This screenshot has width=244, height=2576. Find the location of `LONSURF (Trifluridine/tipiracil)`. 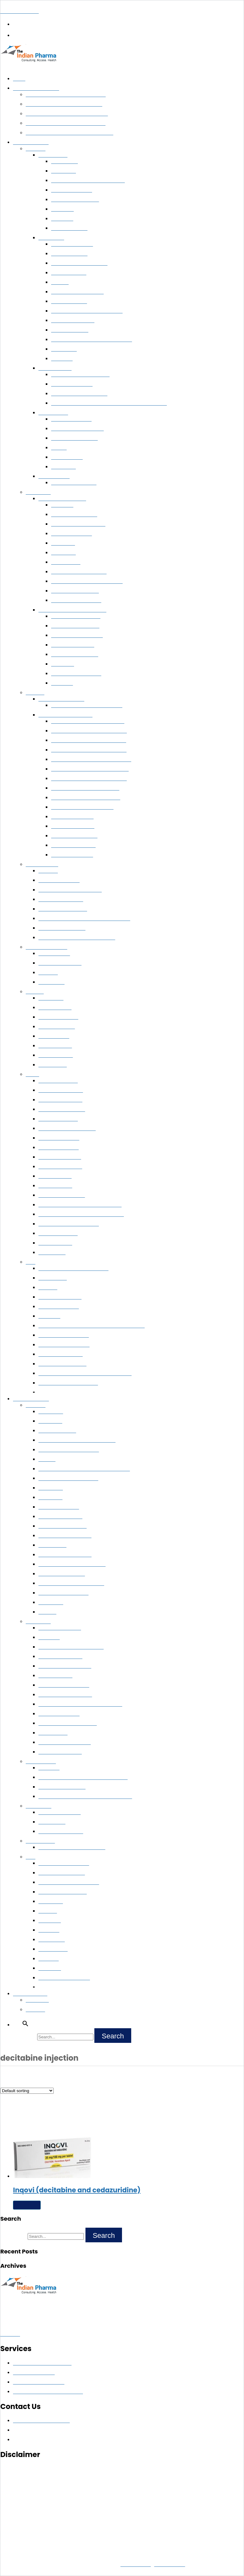

LONSURF (Trifluridine/tipiracil) is located at coordinates (71, 1583).